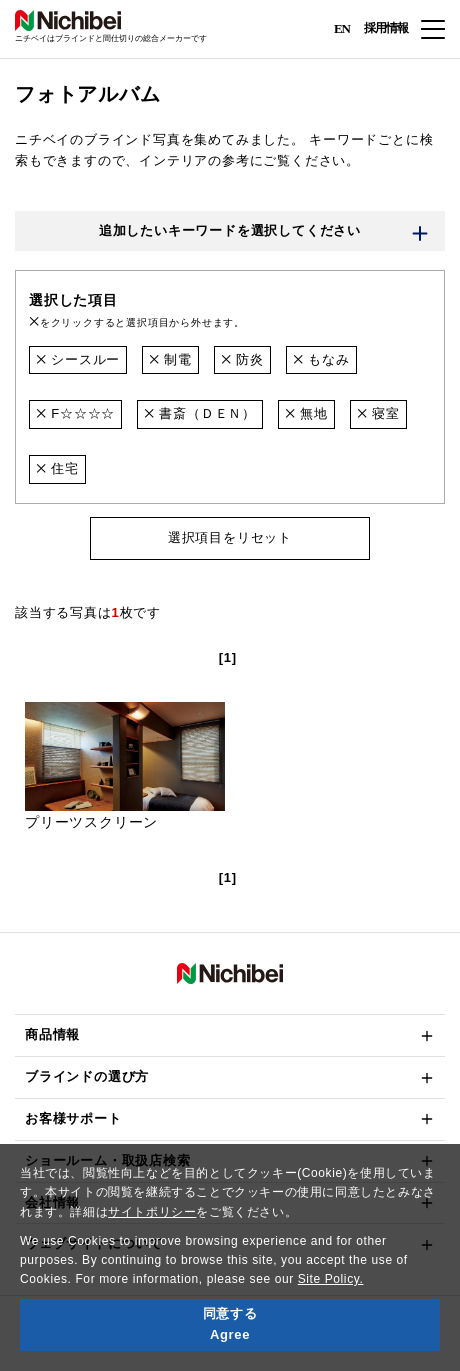 The height and width of the screenshot is (1371, 460). I want to click on 採用情報, so click(386, 28).